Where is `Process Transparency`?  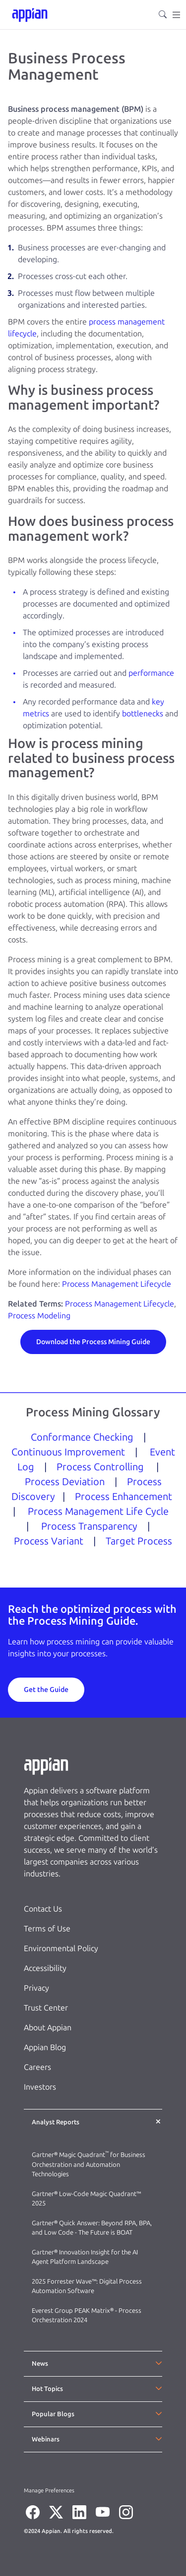
Process Transparency is located at coordinates (89, 1526).